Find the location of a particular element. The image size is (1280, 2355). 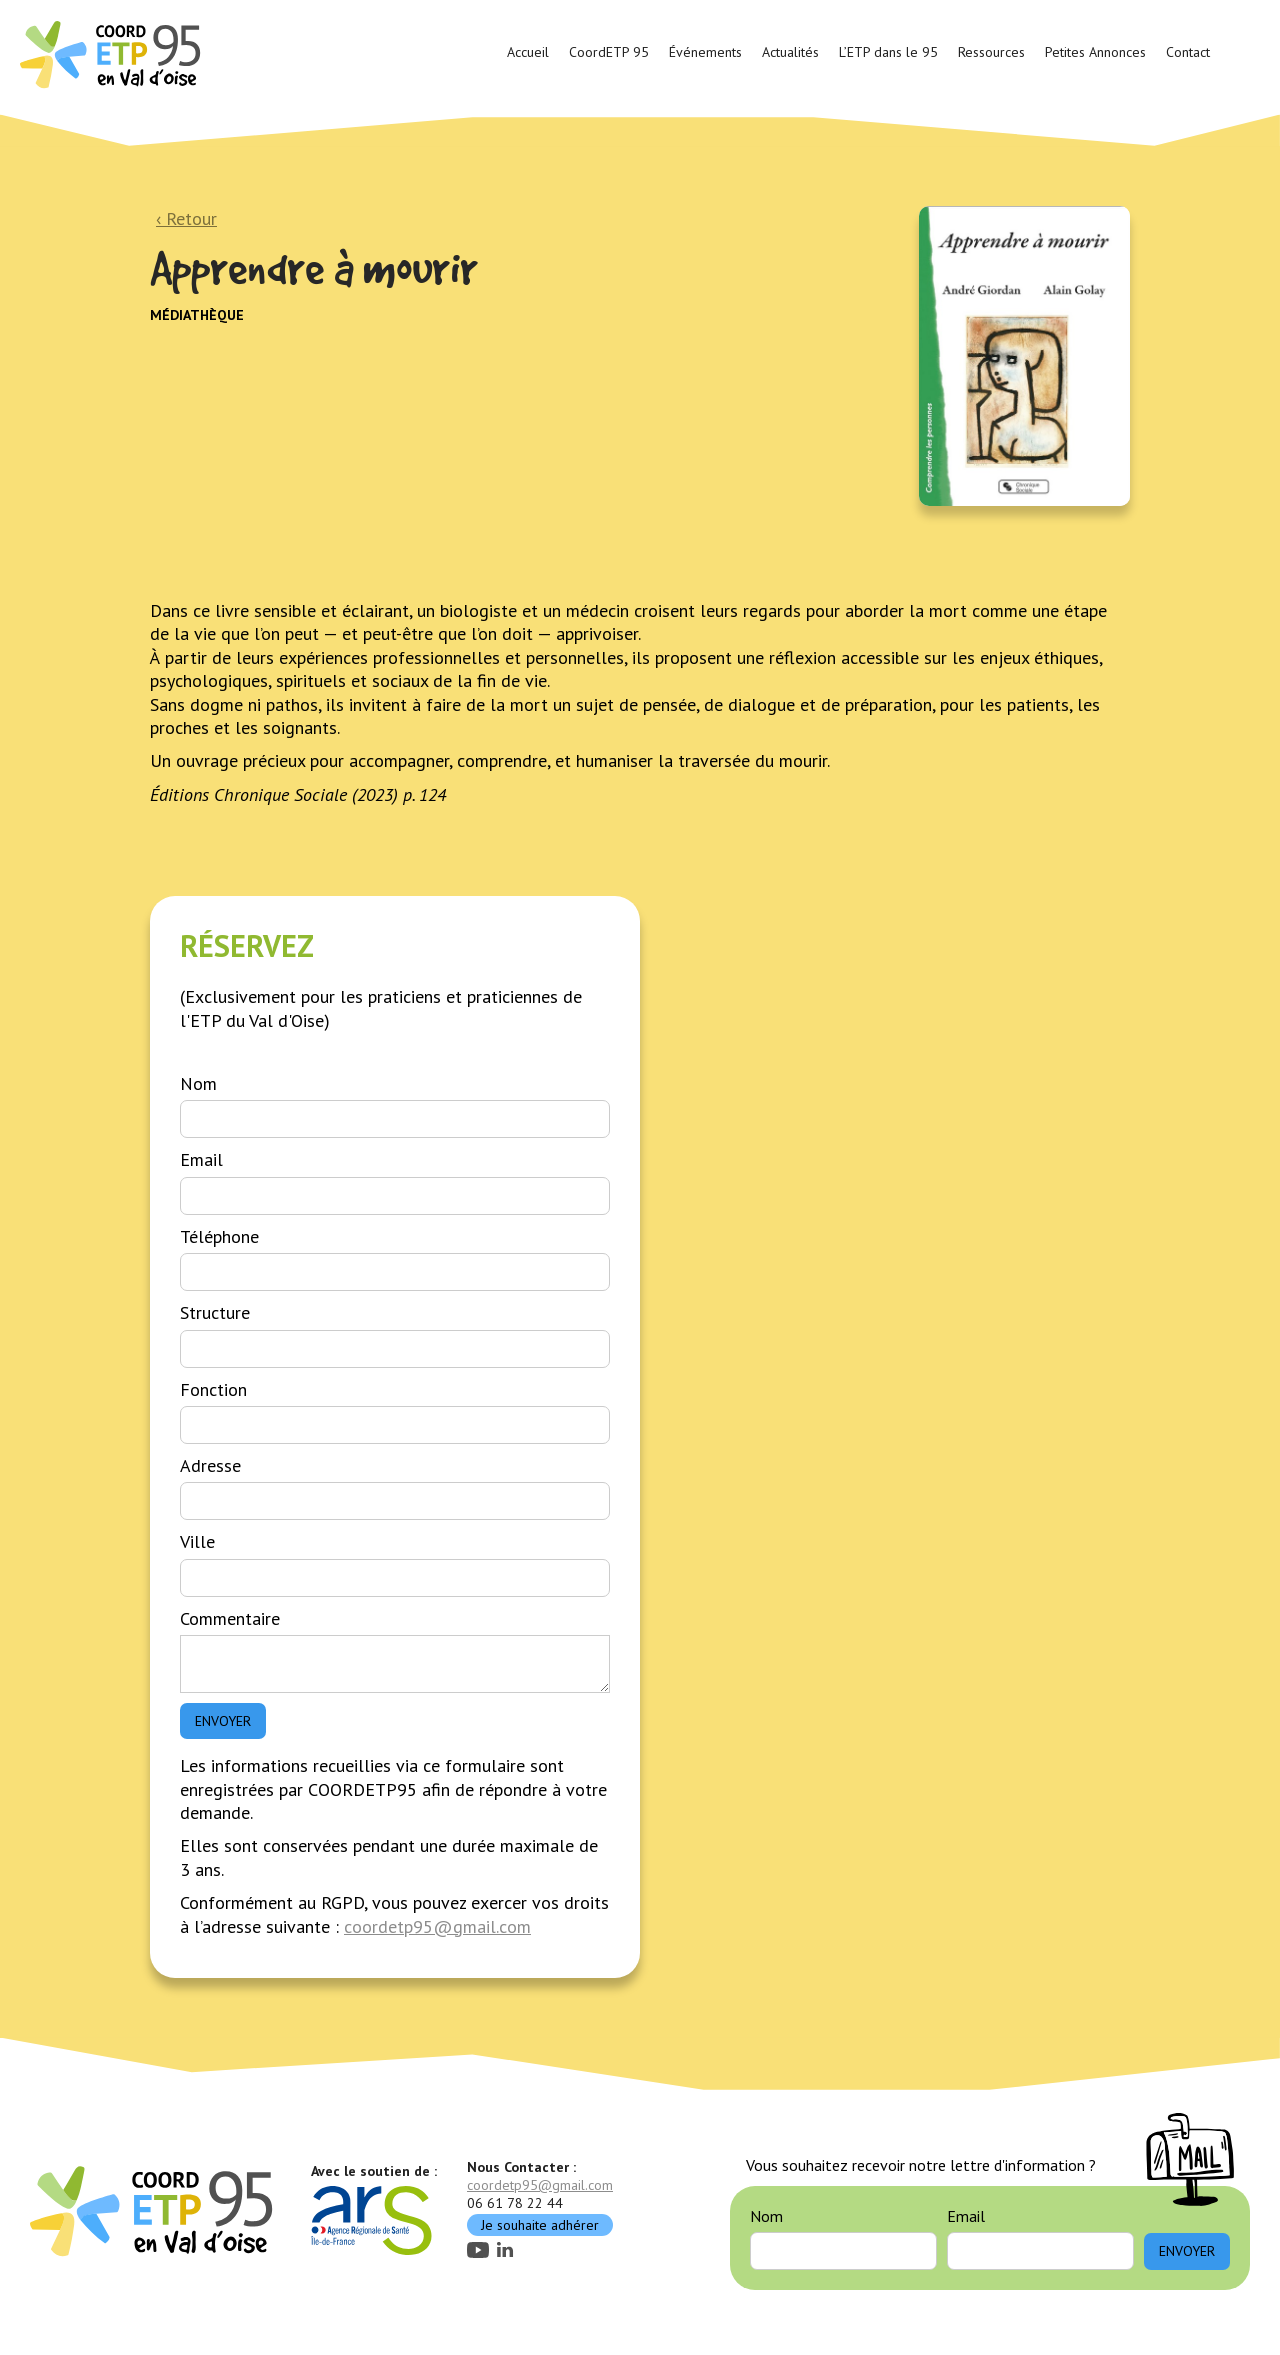

Je souhaite adhérer is located at coordinates (540, 2225).